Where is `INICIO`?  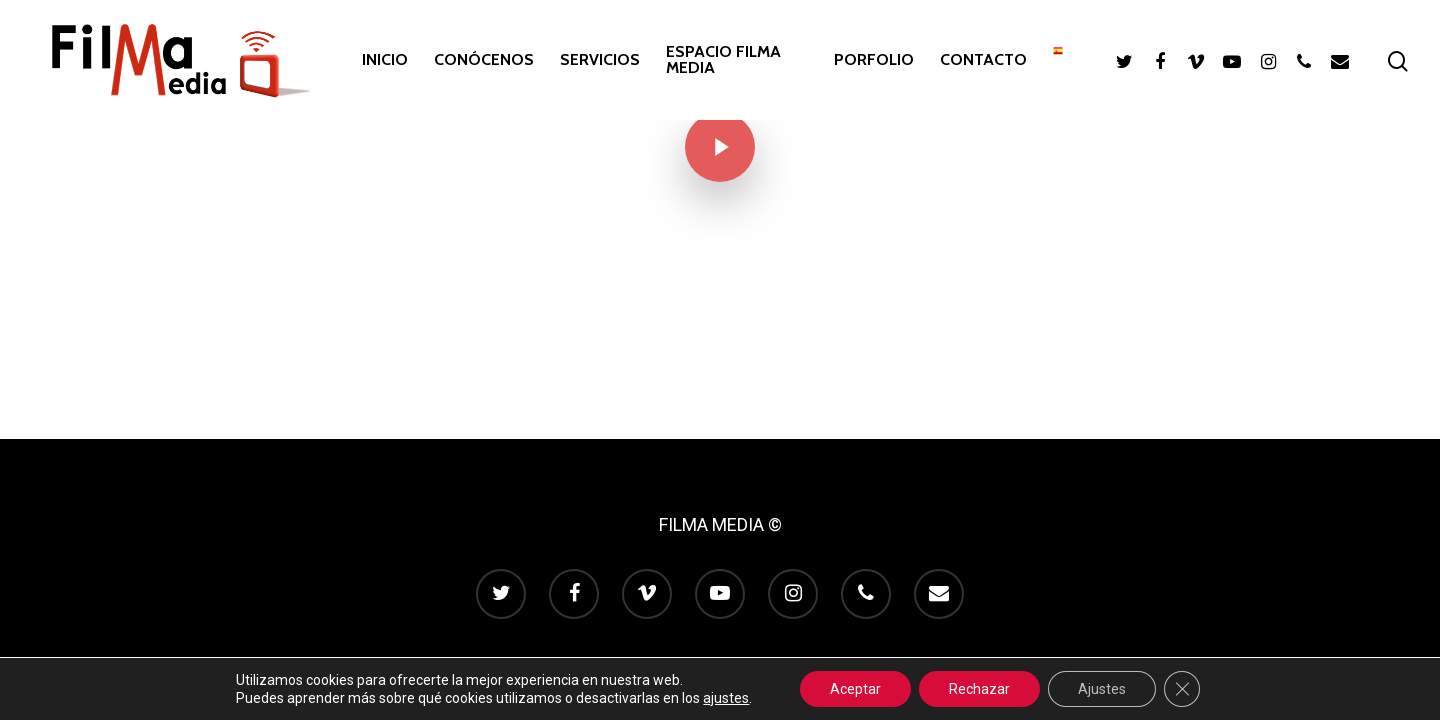 INICIO is located at coordinates (385, 60).